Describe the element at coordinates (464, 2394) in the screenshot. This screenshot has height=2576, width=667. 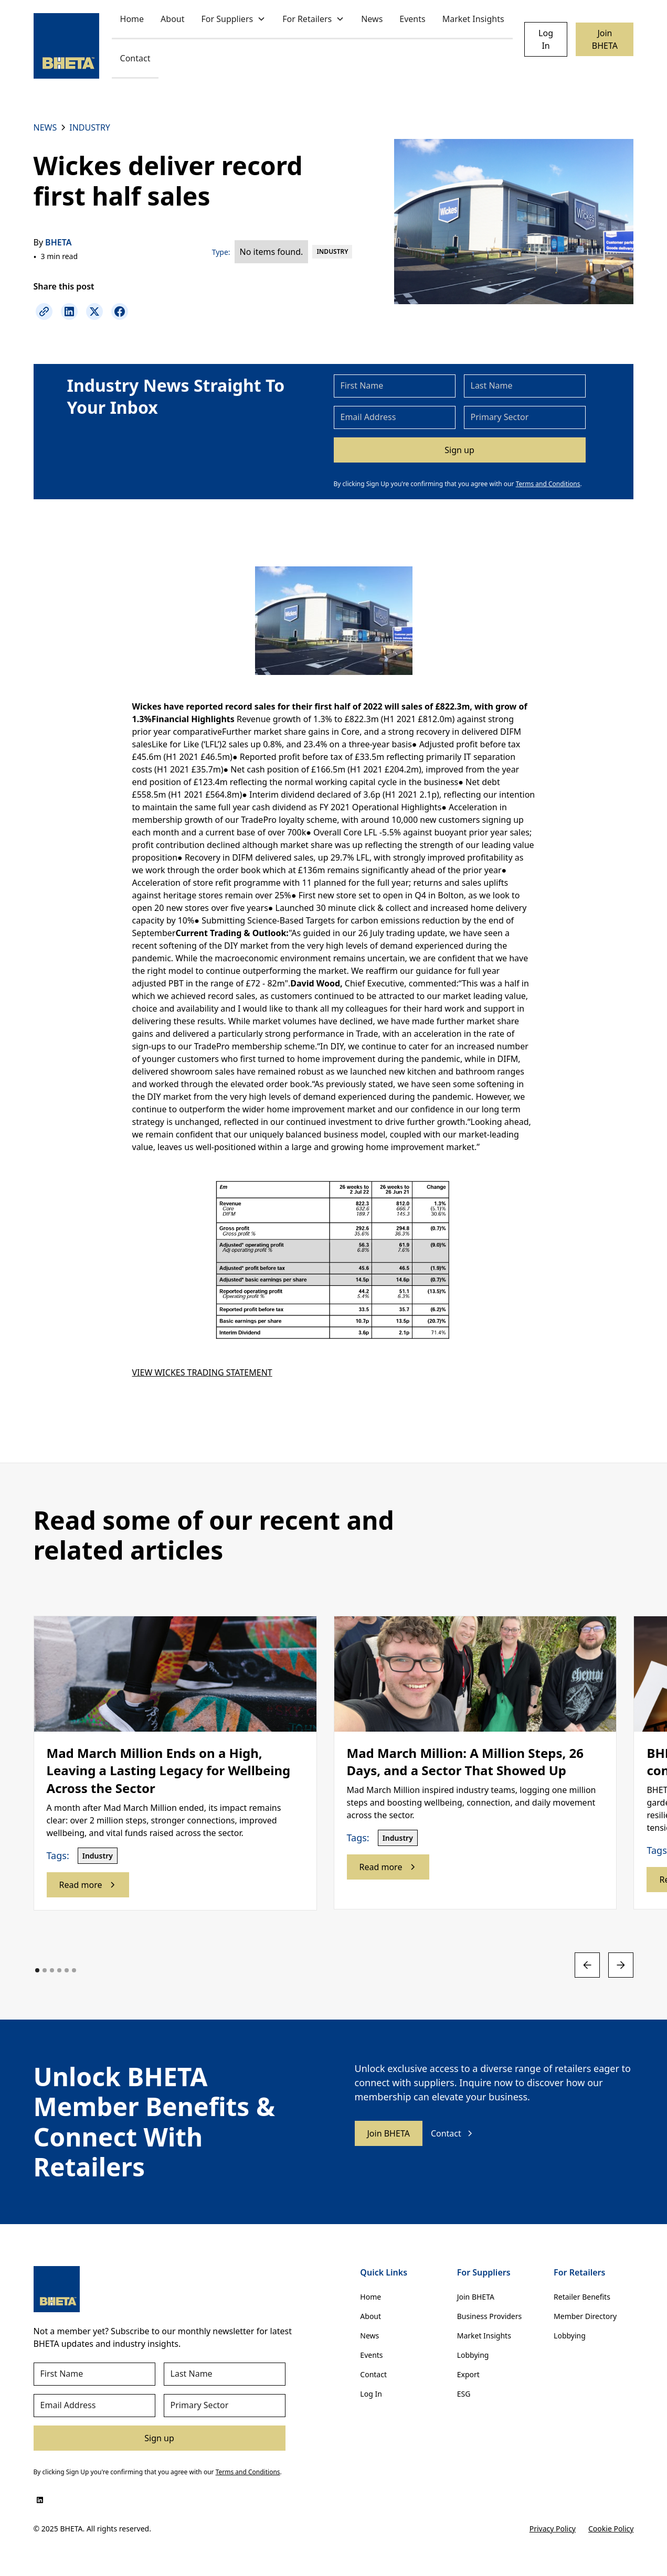
I see `ESG` at that location.